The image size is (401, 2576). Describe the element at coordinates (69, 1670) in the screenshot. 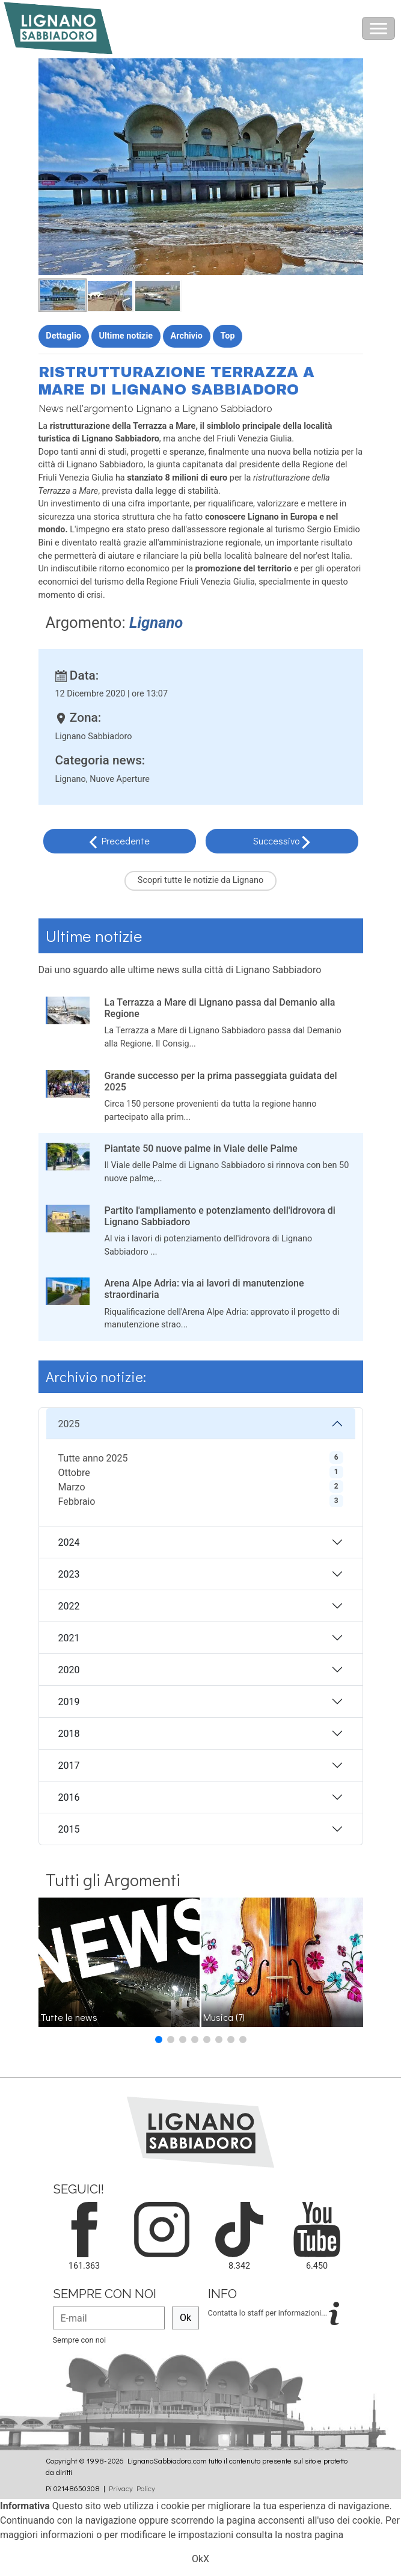

I see `2020` at that location.